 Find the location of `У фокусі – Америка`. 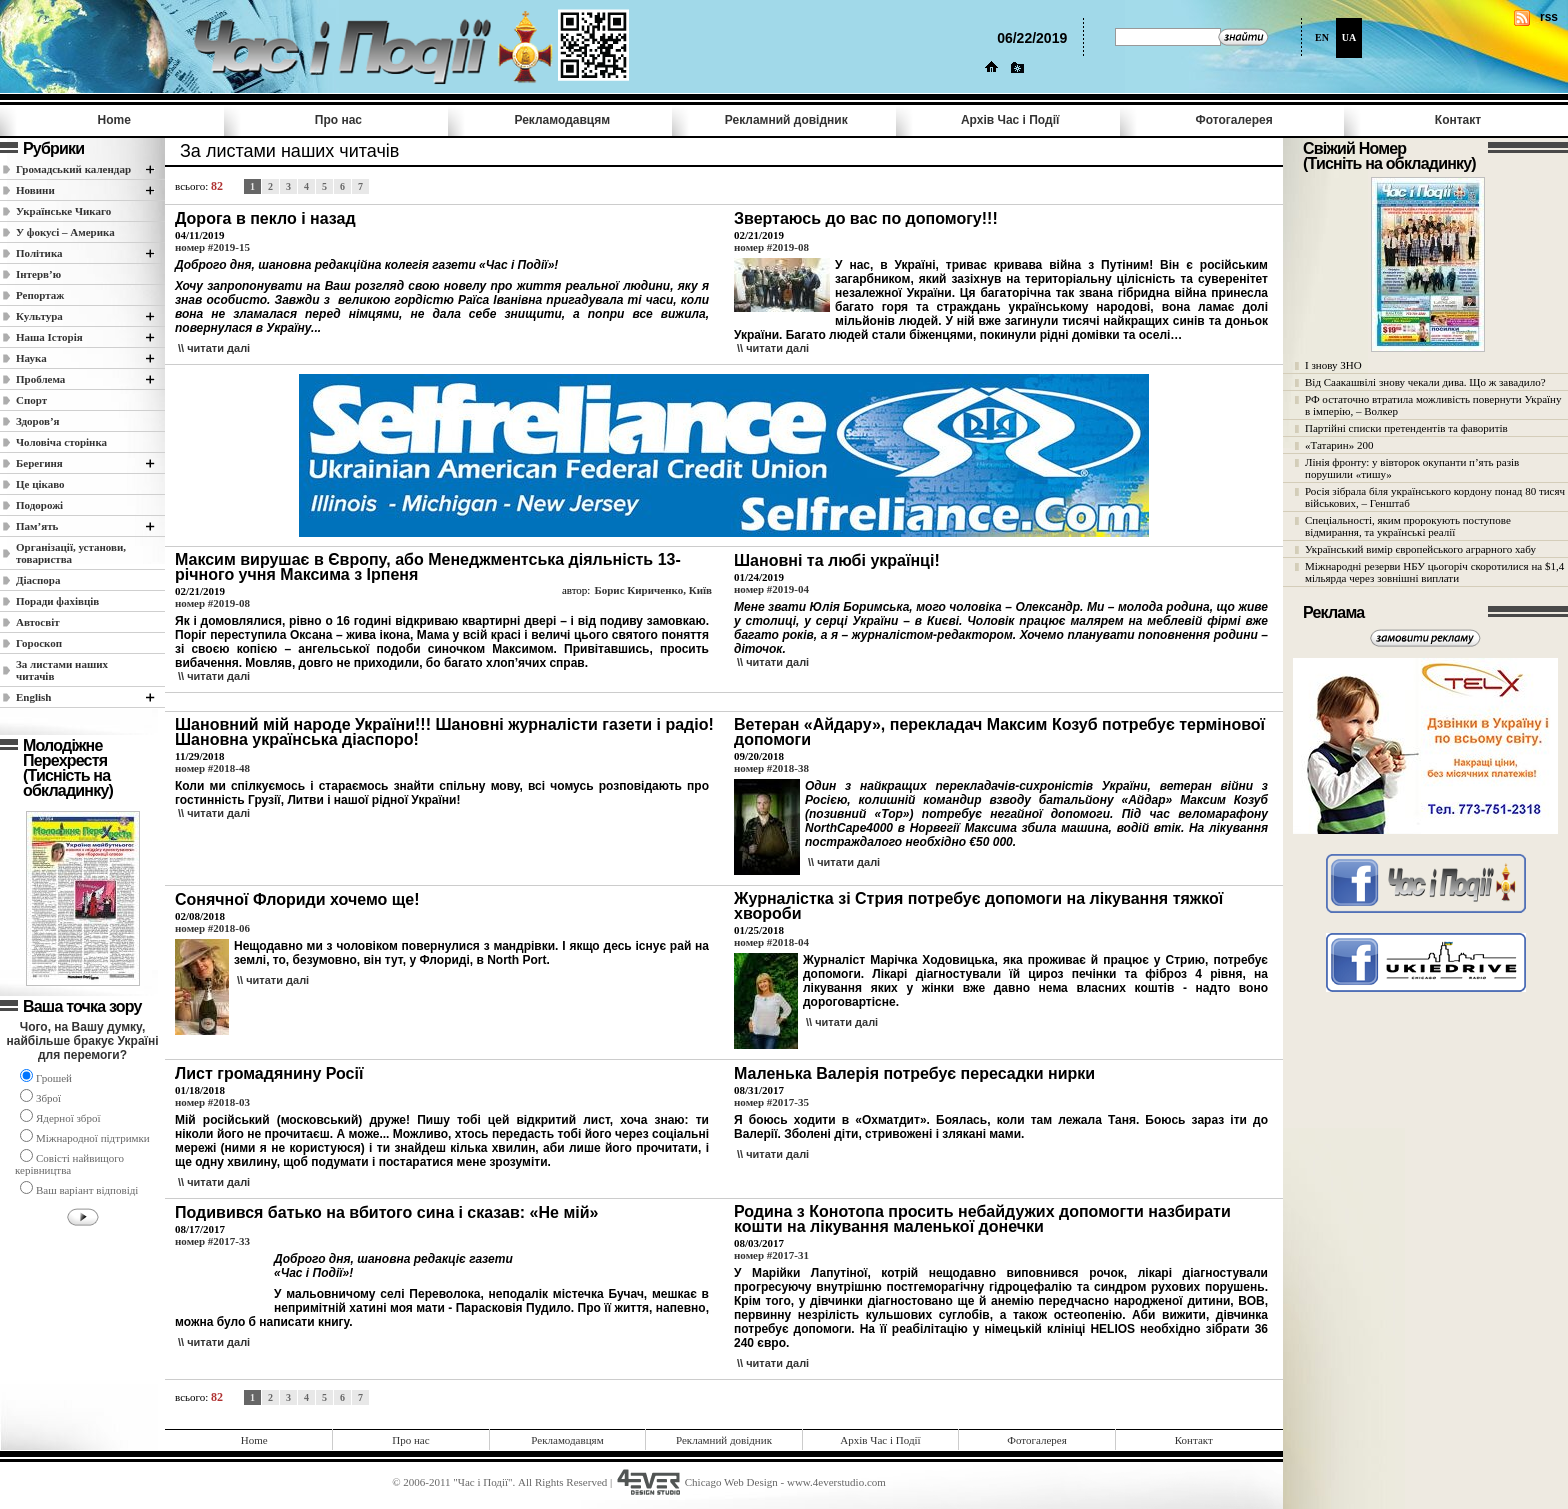

У фокусі – Америка is located at coordinates (65, 232).